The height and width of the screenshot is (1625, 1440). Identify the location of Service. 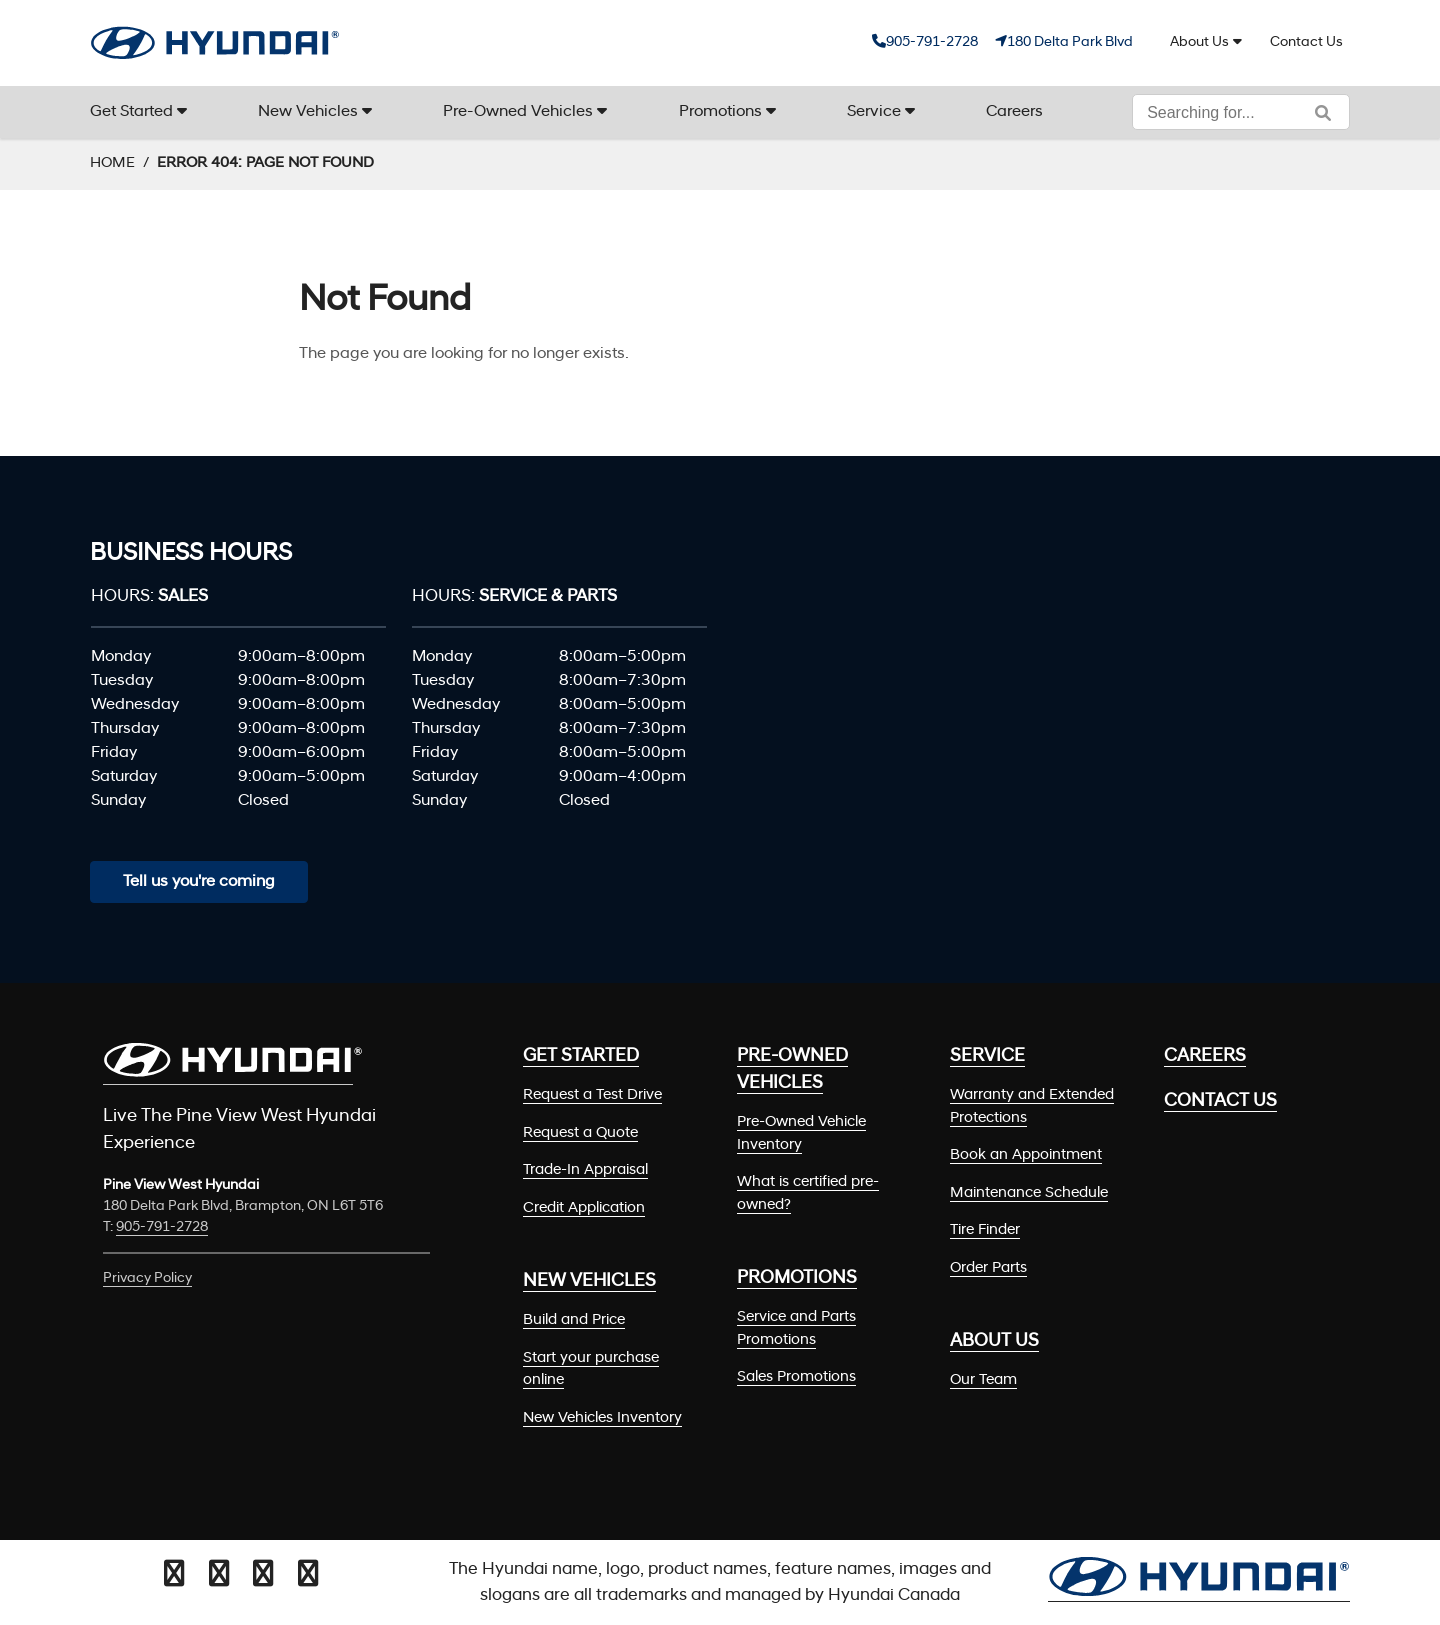
(874, 112).